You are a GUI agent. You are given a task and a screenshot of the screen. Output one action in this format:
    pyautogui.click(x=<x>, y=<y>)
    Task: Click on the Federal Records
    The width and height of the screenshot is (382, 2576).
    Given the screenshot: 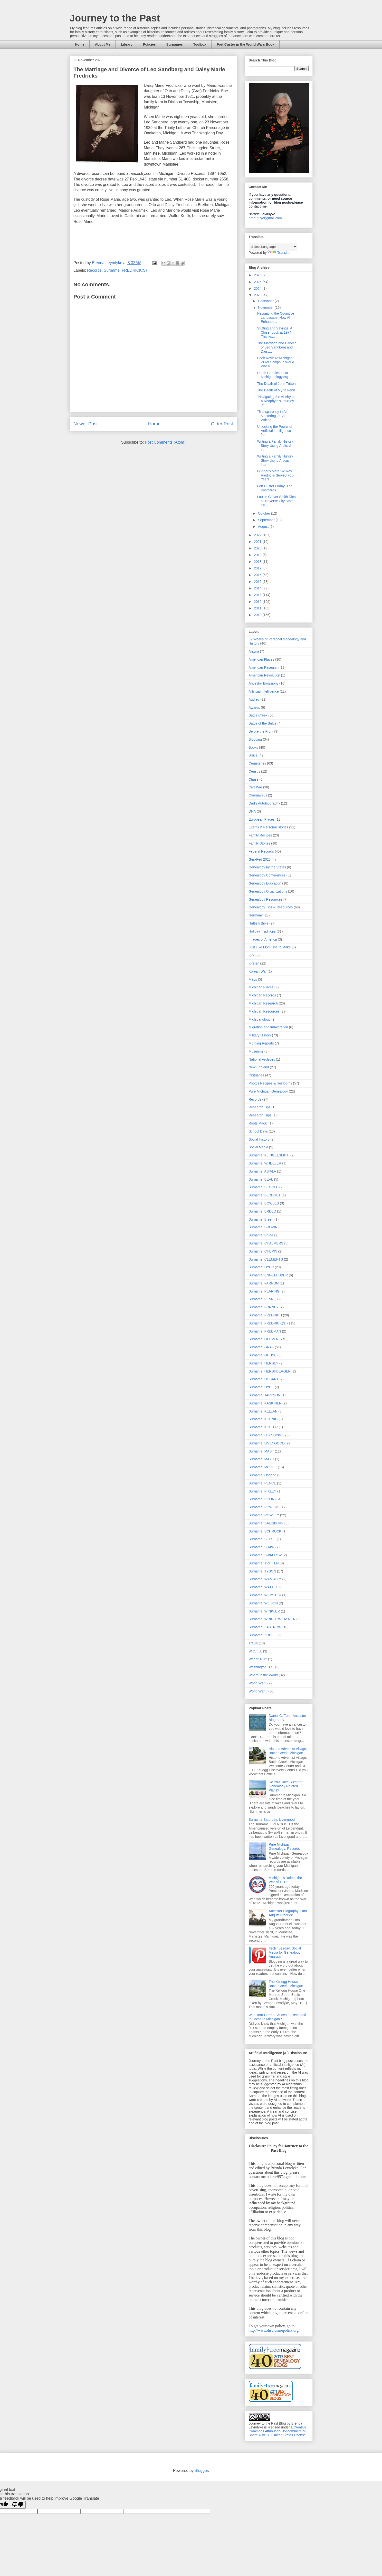 What is the action you would take?
    pyautogui.click(x=261, y=851)
    